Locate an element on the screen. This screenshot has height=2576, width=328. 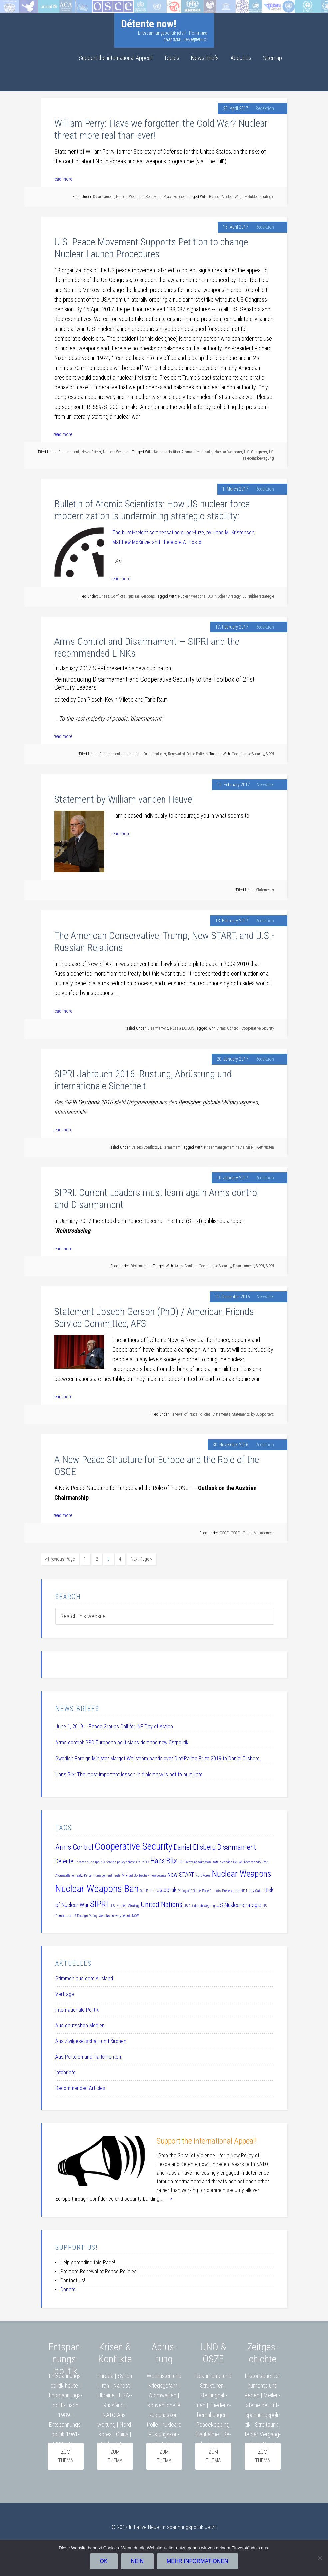
Crises/Conflicts is located at coordinates (112, 596).